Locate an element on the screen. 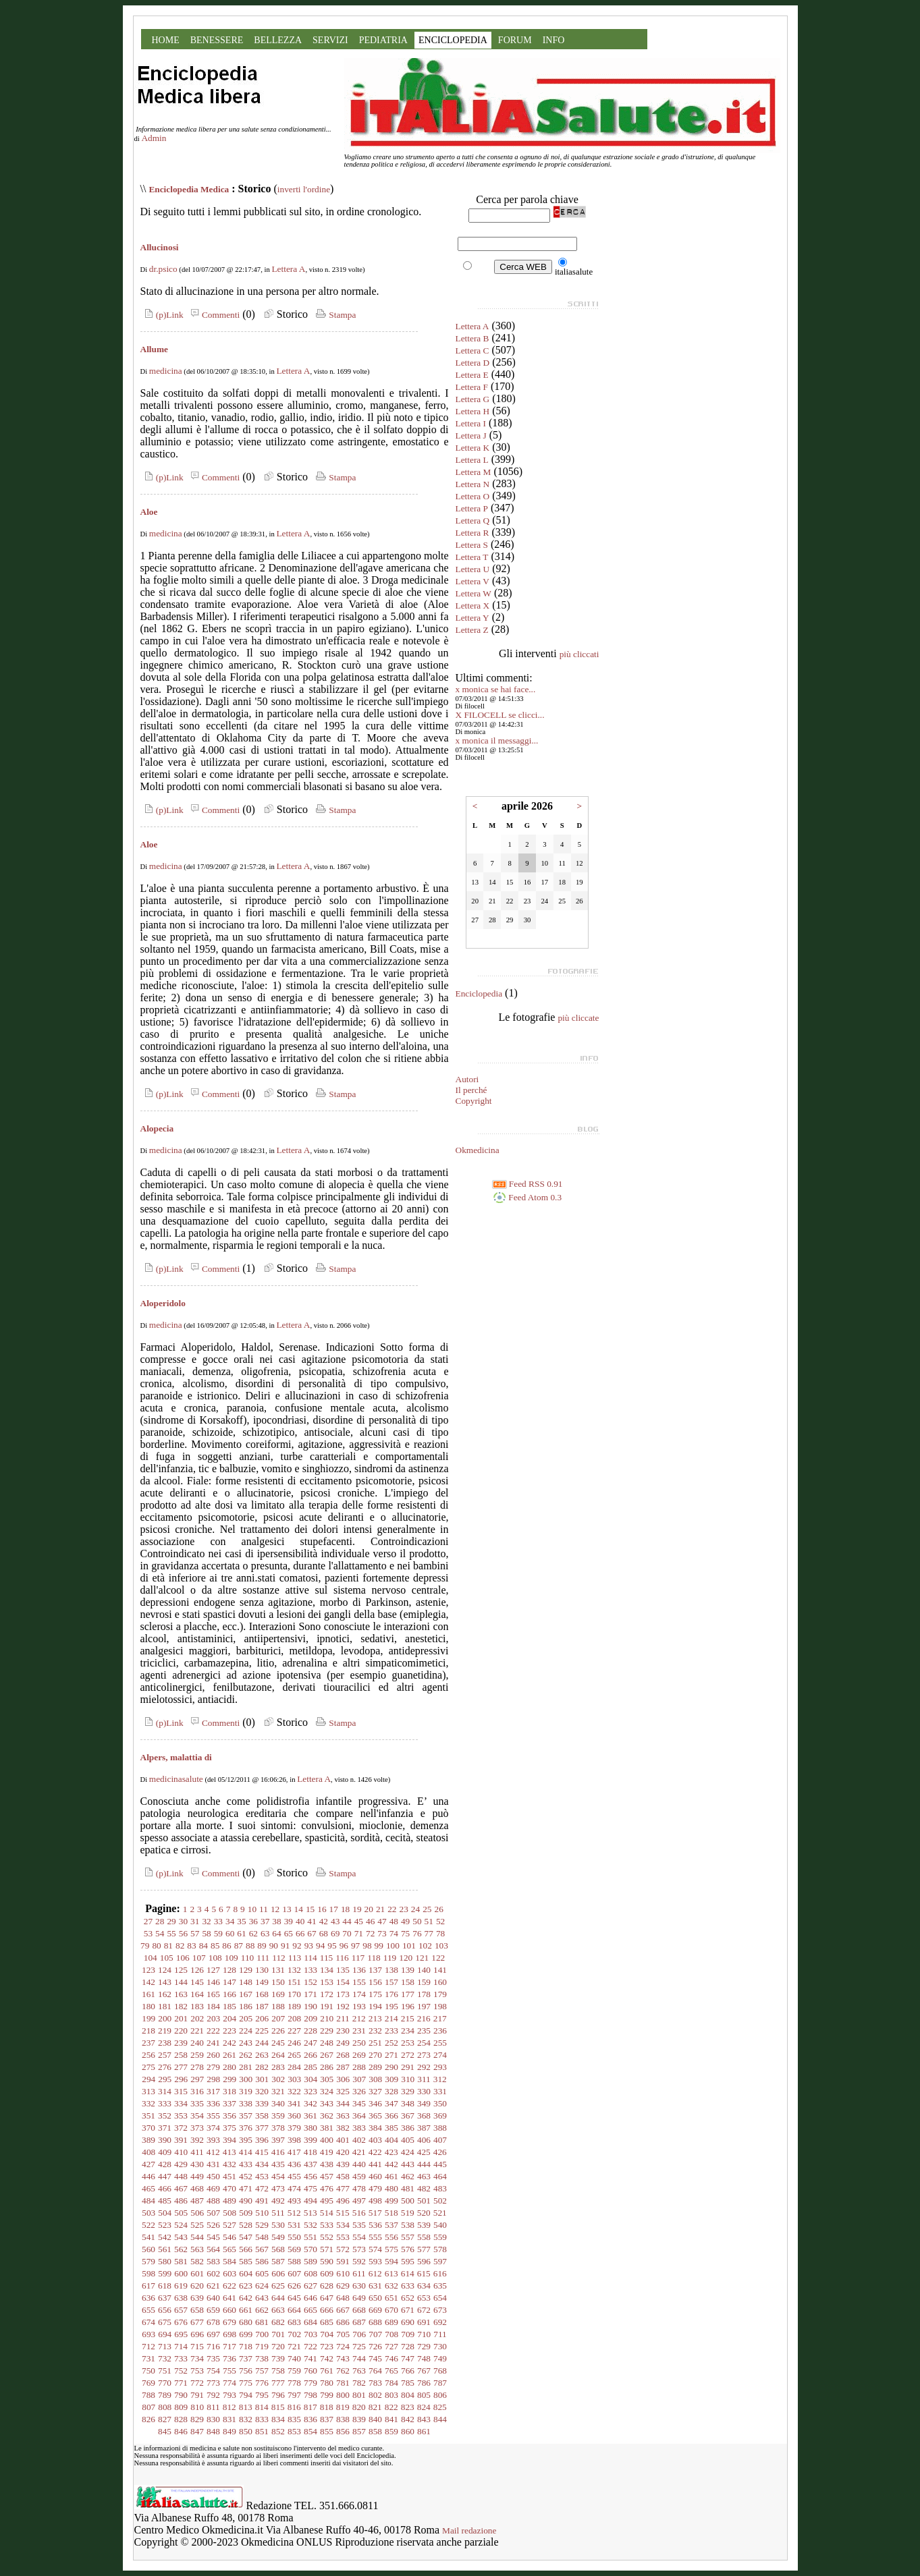  132 is located at coordinates (294, 1970).